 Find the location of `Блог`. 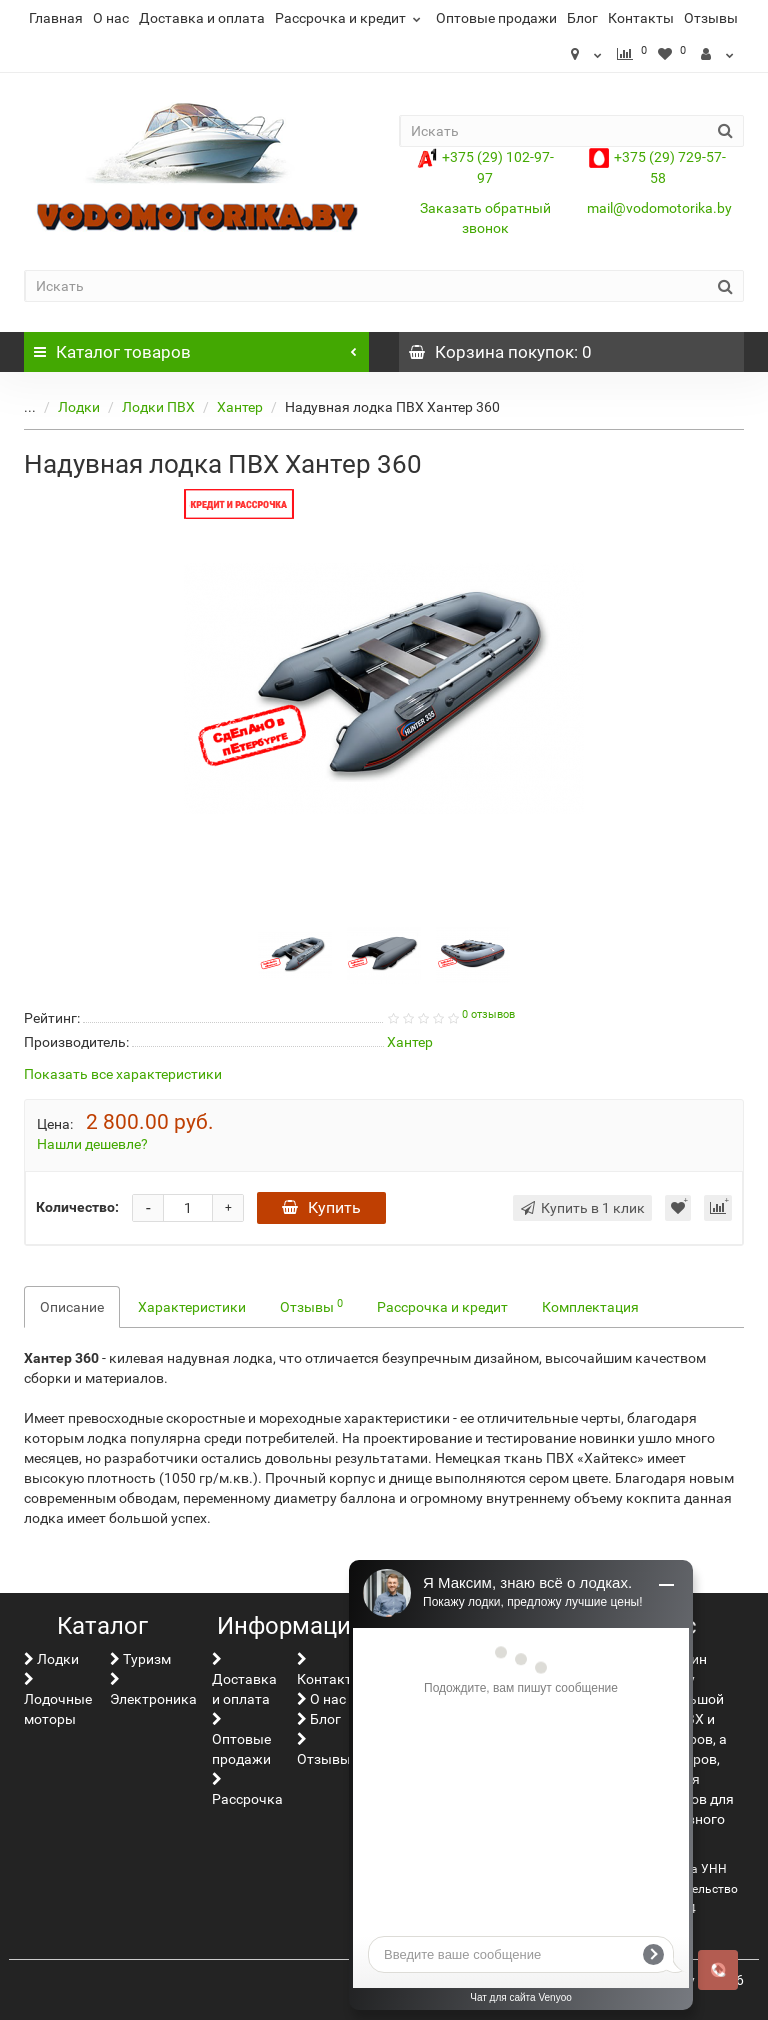

Блог is located at coordinates (582, 18).